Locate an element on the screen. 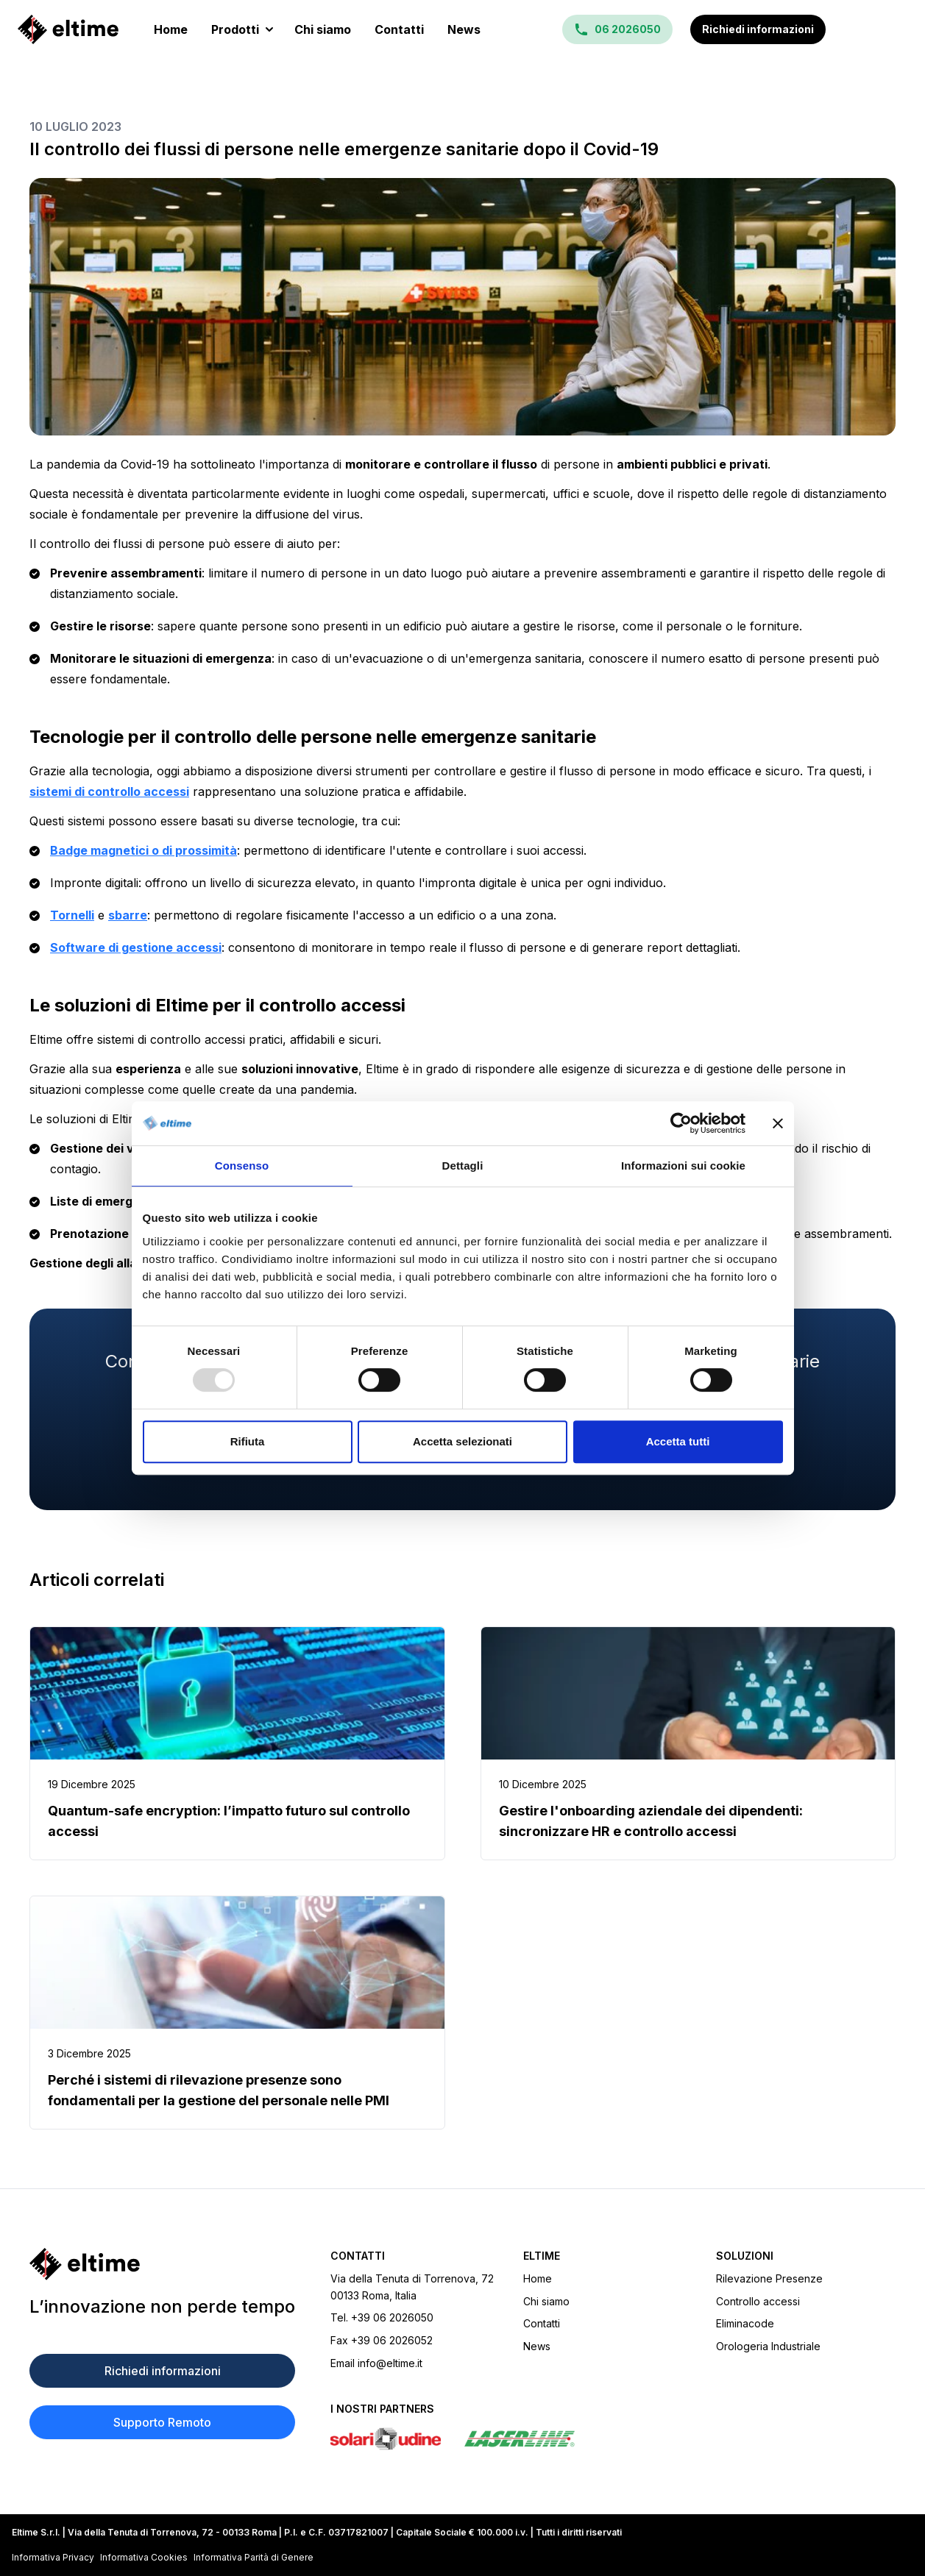 The height and width of the screenshot is (2576, 925). Home is located at coordinates (171, 29).